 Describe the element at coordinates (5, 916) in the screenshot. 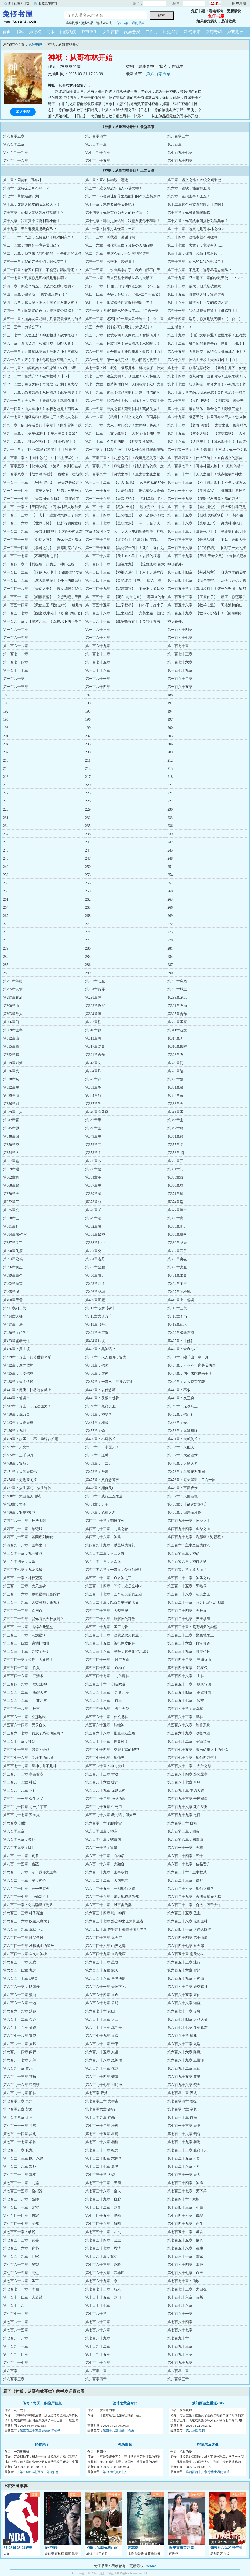

I see `267` at that location.